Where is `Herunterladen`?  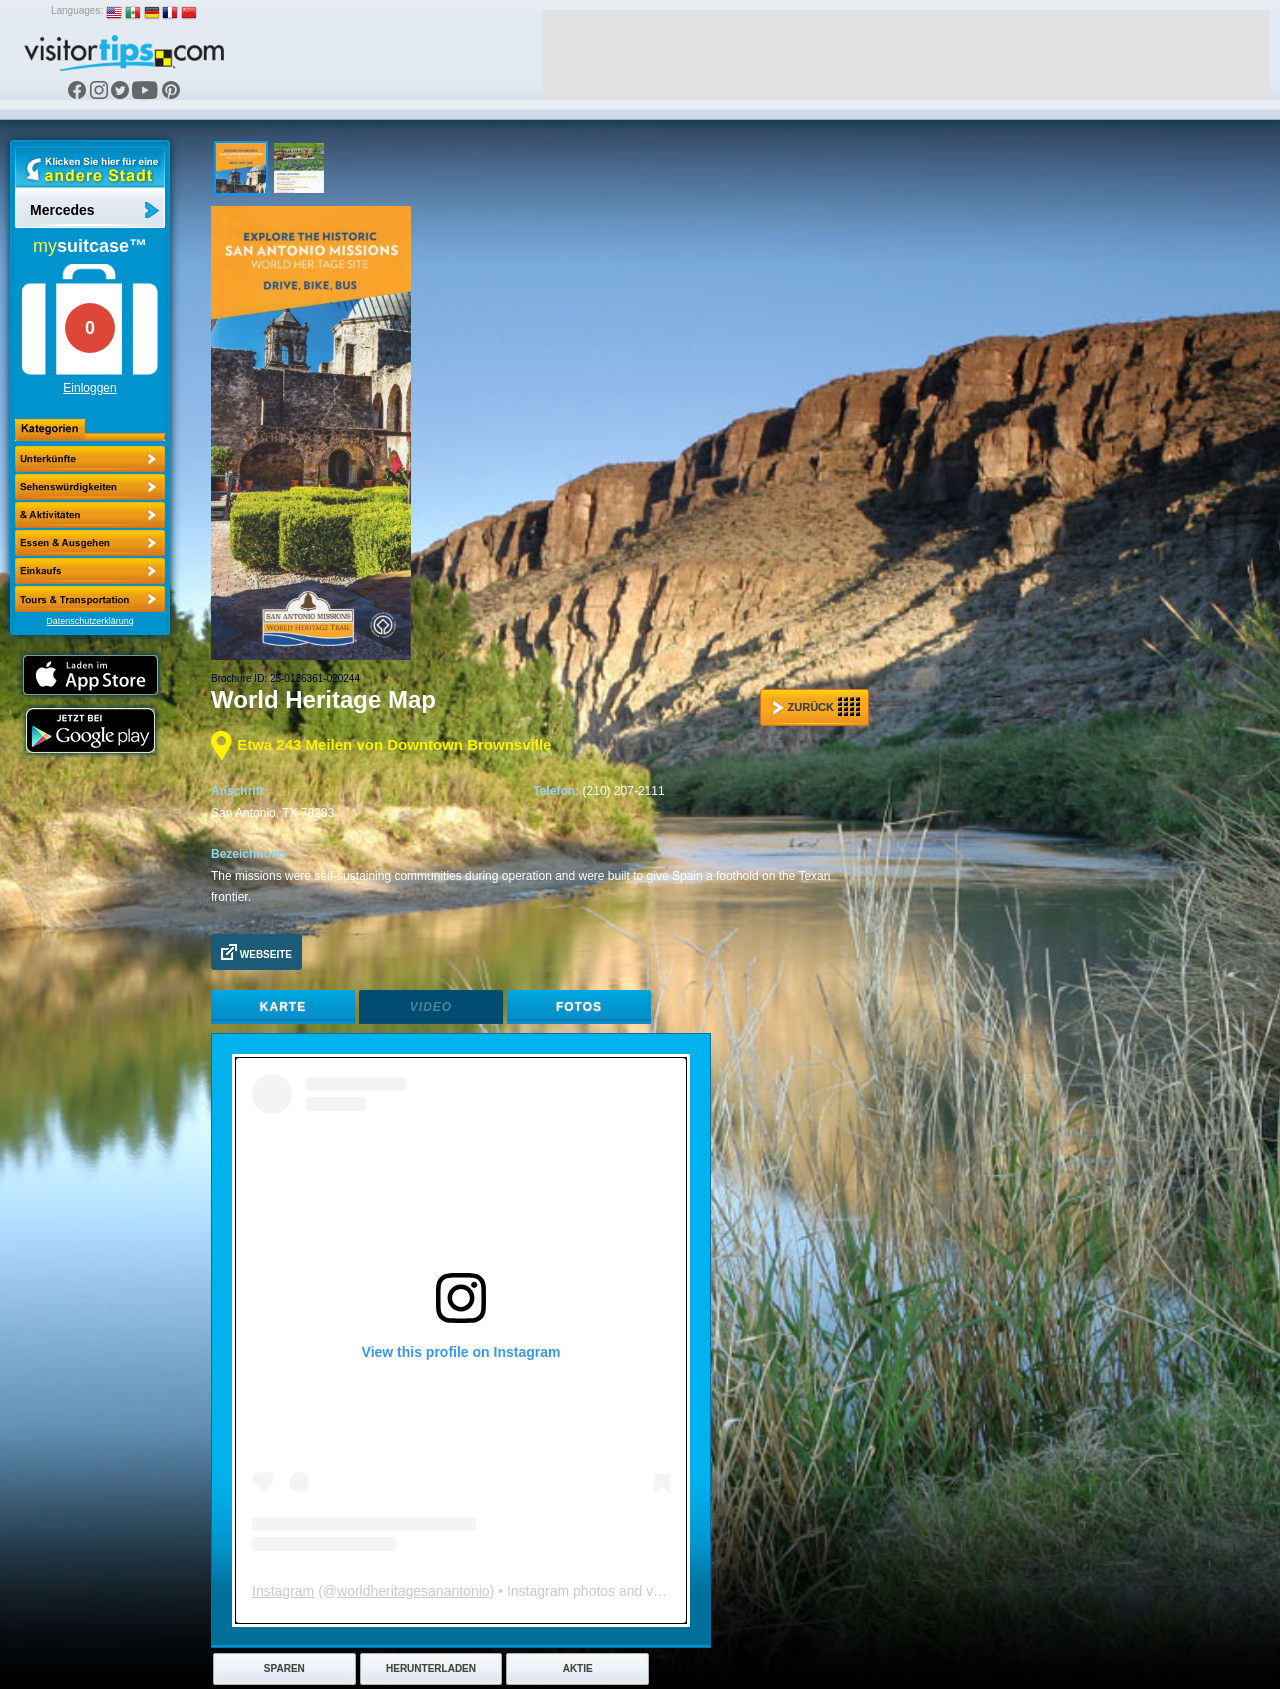 Herunterladen is located at coordinates (431, 1668).